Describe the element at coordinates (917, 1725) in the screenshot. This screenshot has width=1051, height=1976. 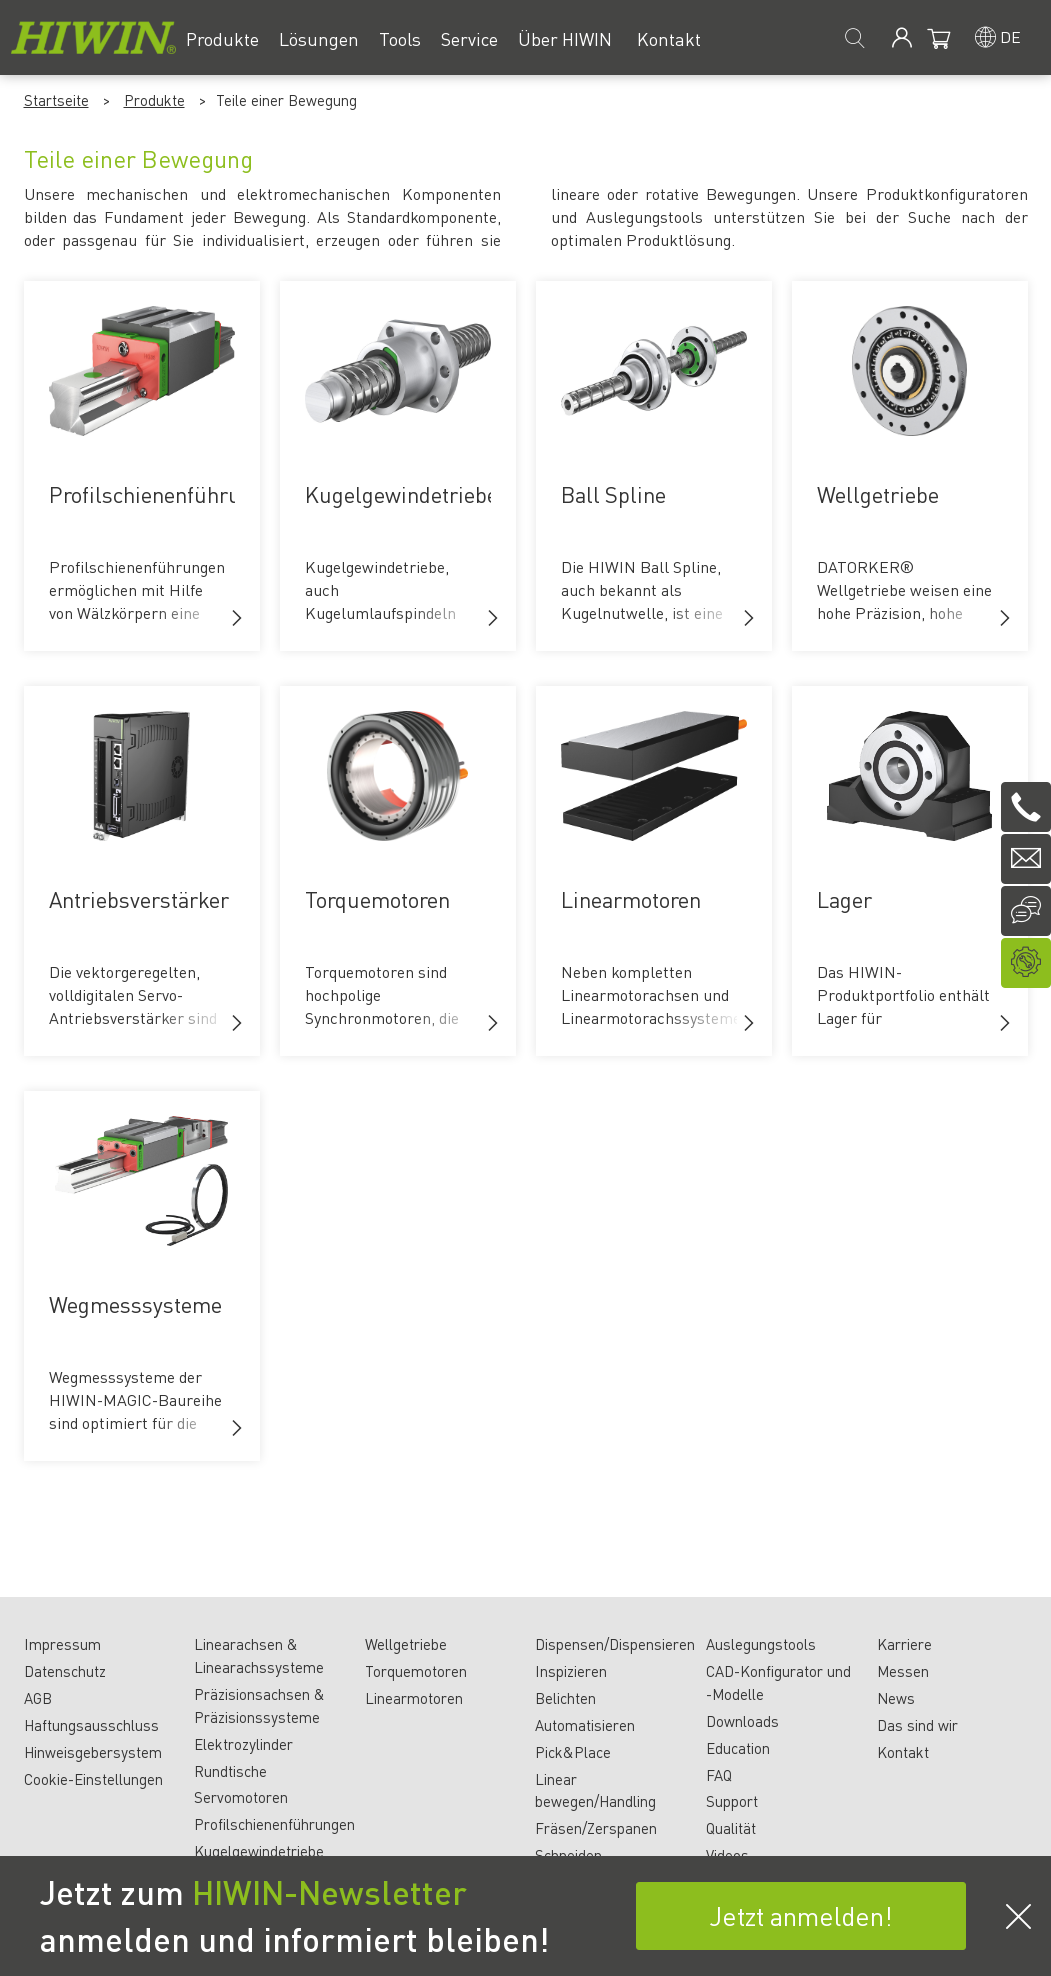
I see `Das sind wir` at that location.